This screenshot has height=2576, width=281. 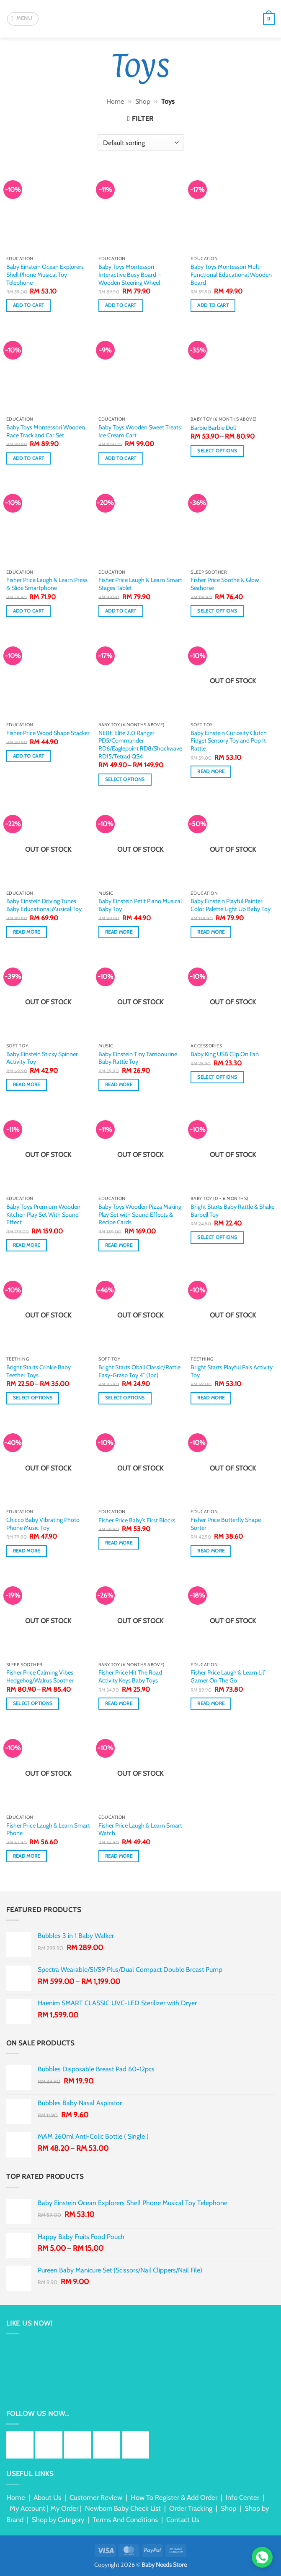 I want to click on Baby King USB Clip On Fan, so click(x=225, y=1054).